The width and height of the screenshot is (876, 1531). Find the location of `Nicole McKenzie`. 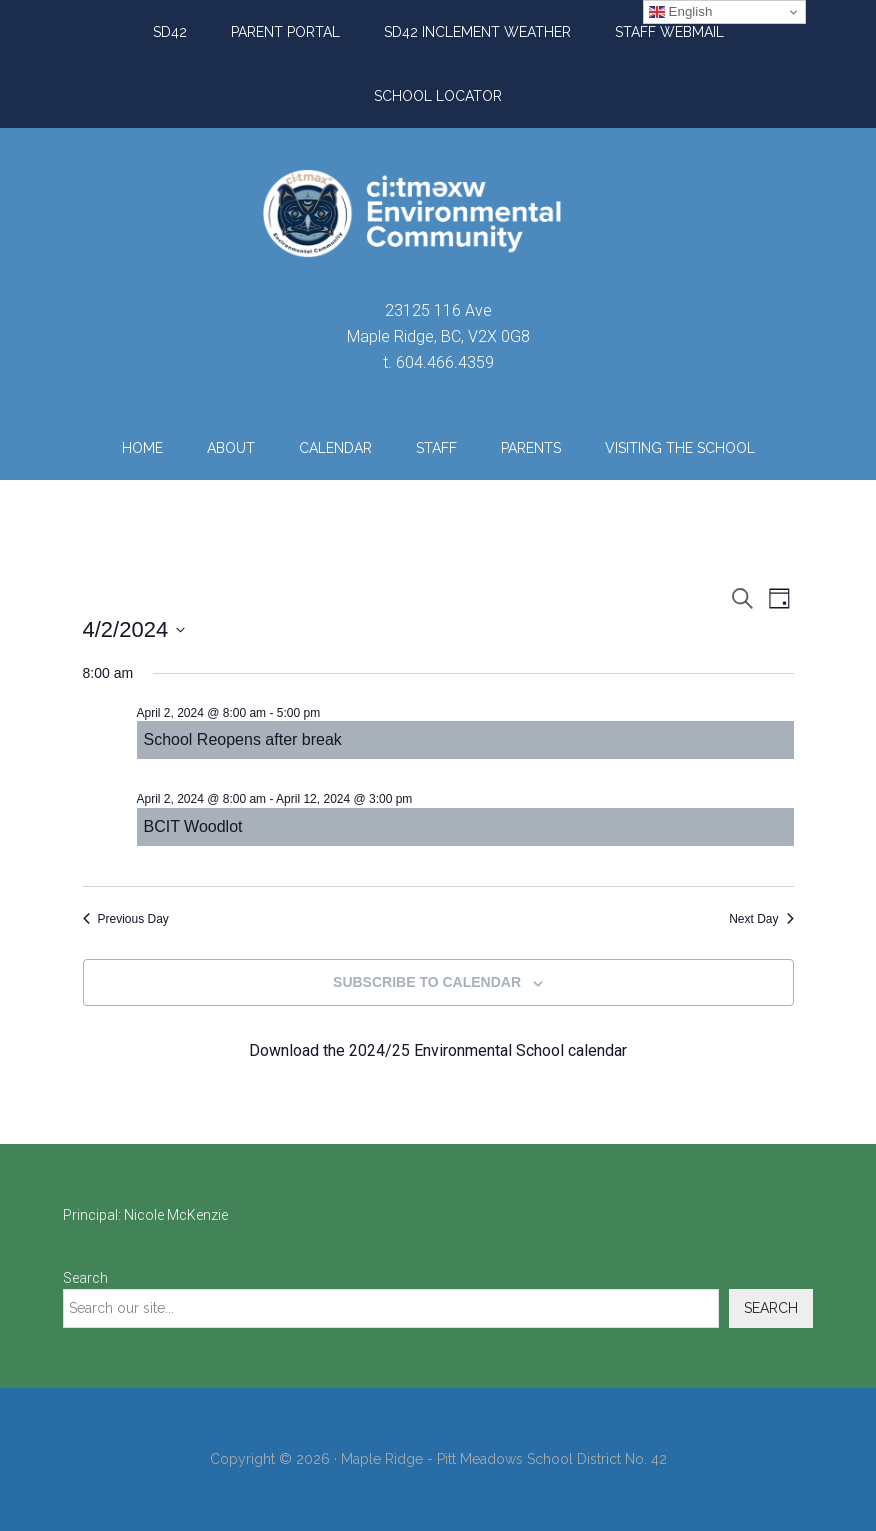

Nicole McKenzie is located at coordinates (176, 1215).